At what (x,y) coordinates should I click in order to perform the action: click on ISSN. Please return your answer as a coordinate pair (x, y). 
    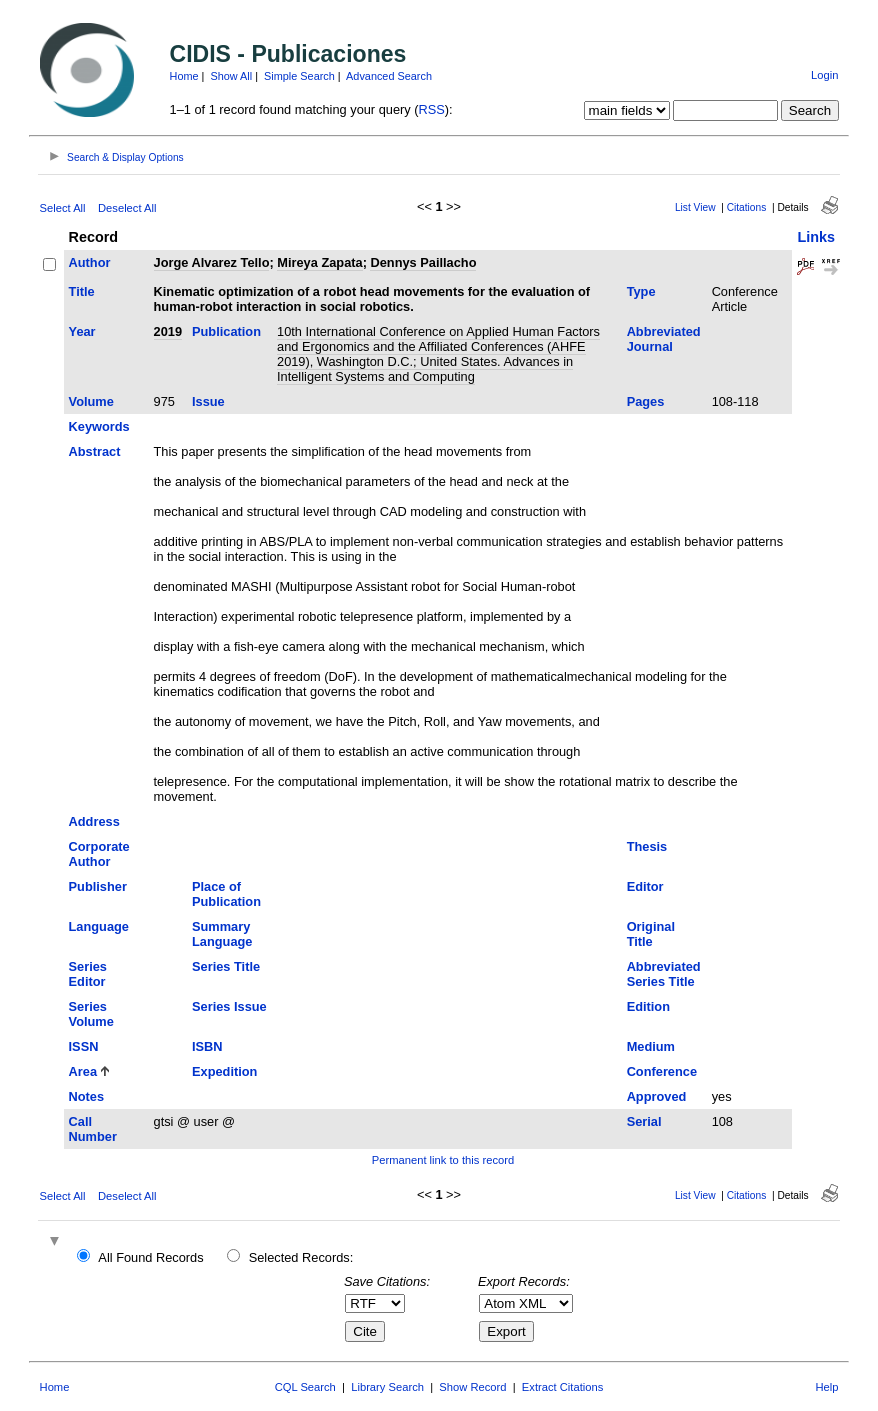
    Looking at the image, I should click on (84, 1046).